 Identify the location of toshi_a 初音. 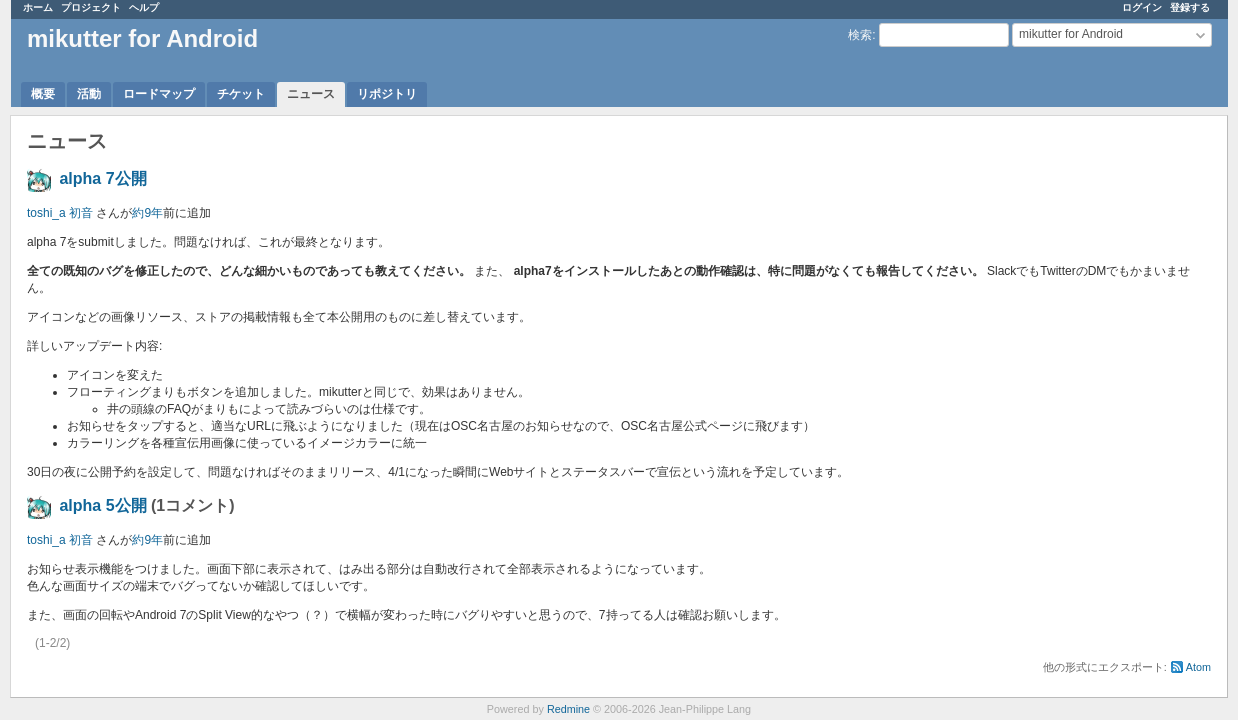
(60, 213).